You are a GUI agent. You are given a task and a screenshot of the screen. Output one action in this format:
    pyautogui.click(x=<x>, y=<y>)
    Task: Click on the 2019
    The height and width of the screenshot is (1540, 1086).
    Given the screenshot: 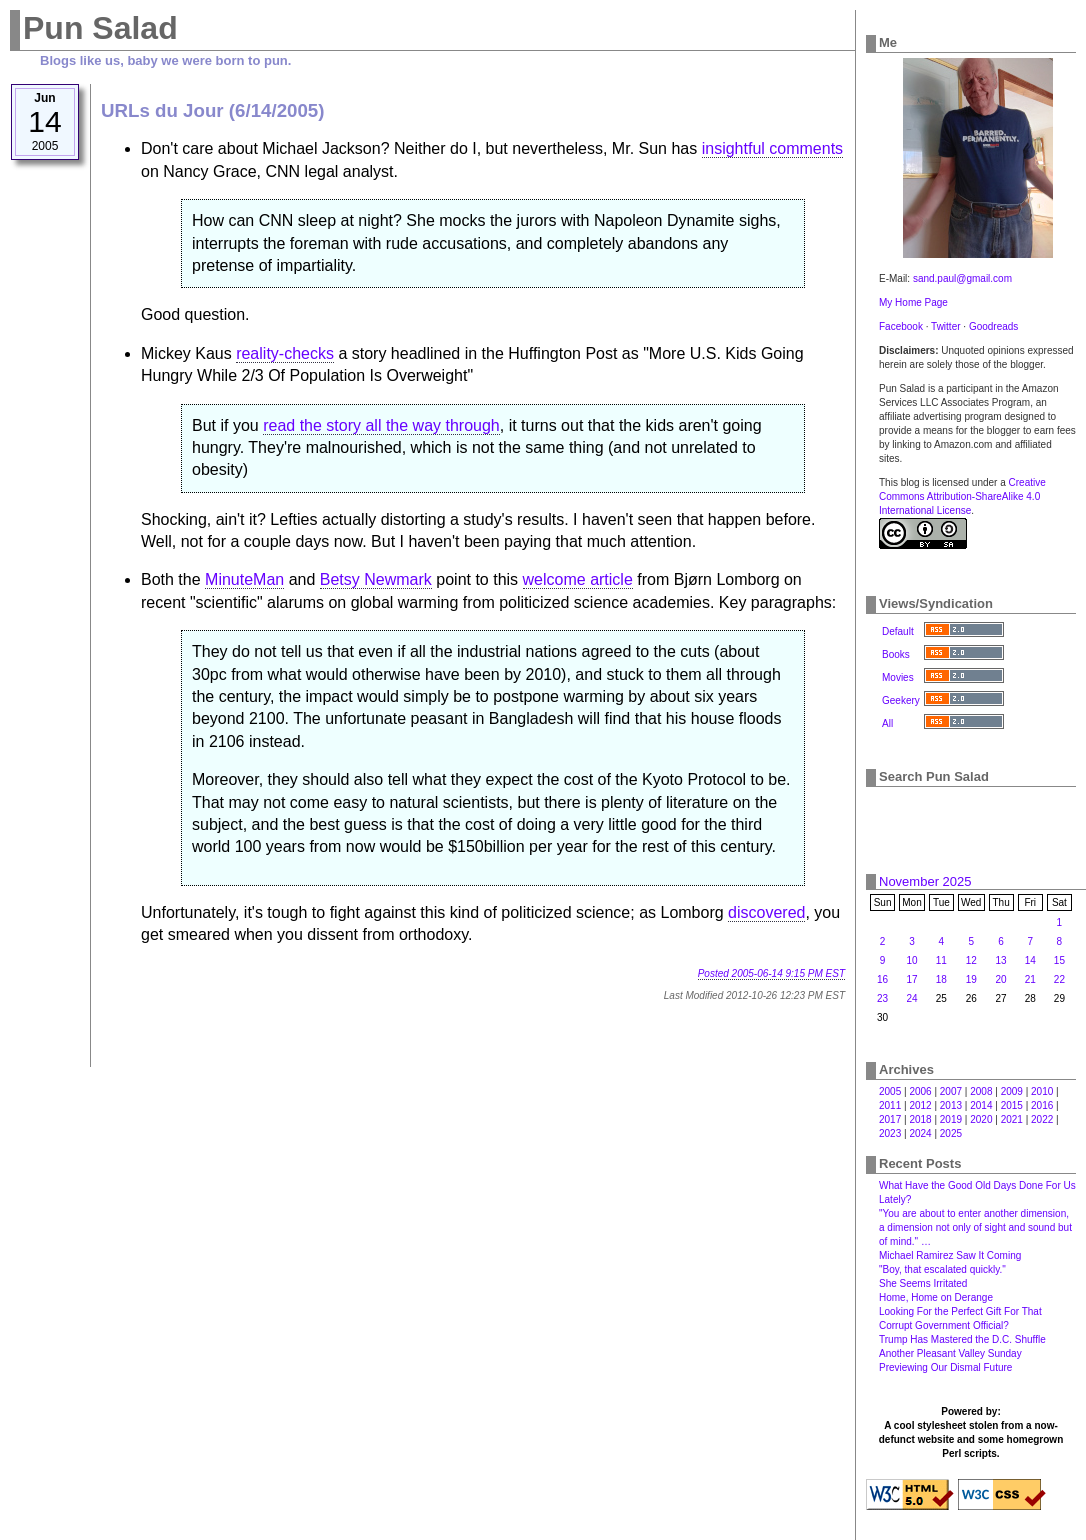 What is the action you would take?
    pyautogui.click(x=951, y=1119)
    